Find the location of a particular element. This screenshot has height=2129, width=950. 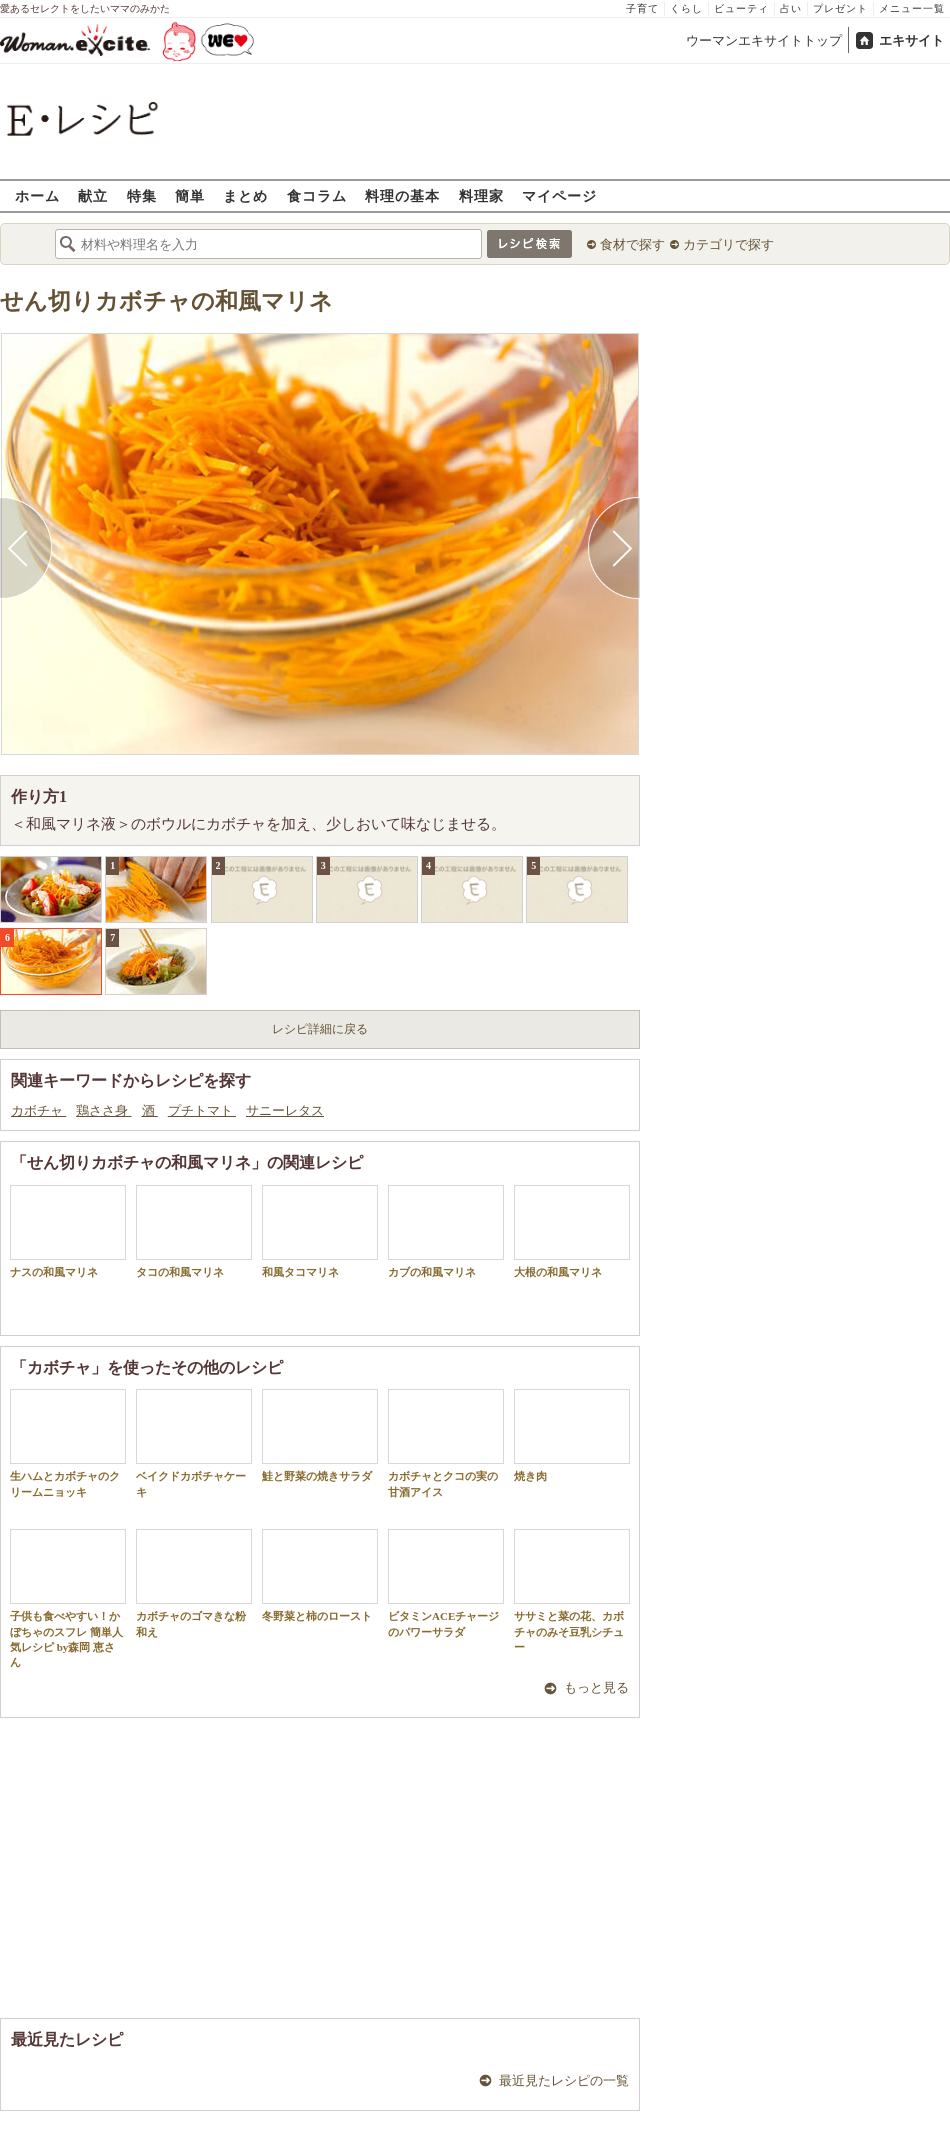

特集 is located at coordinates (142, 195).